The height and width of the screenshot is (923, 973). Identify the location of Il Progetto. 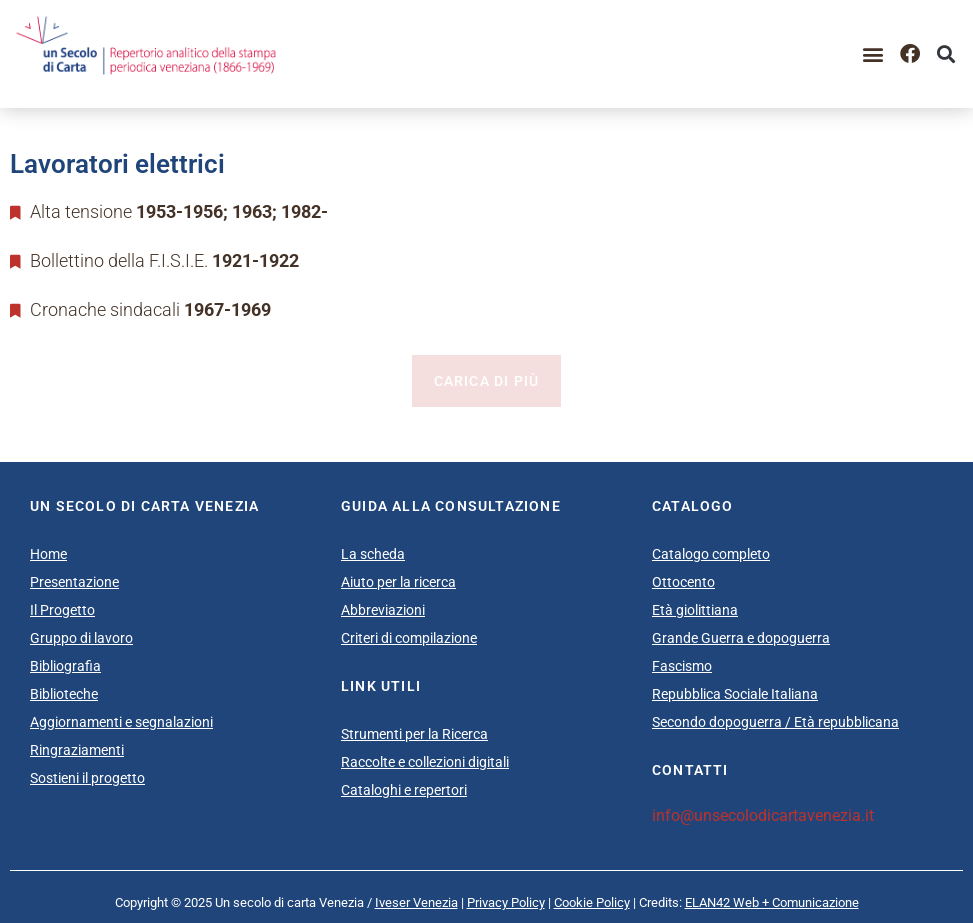
(62, 610).